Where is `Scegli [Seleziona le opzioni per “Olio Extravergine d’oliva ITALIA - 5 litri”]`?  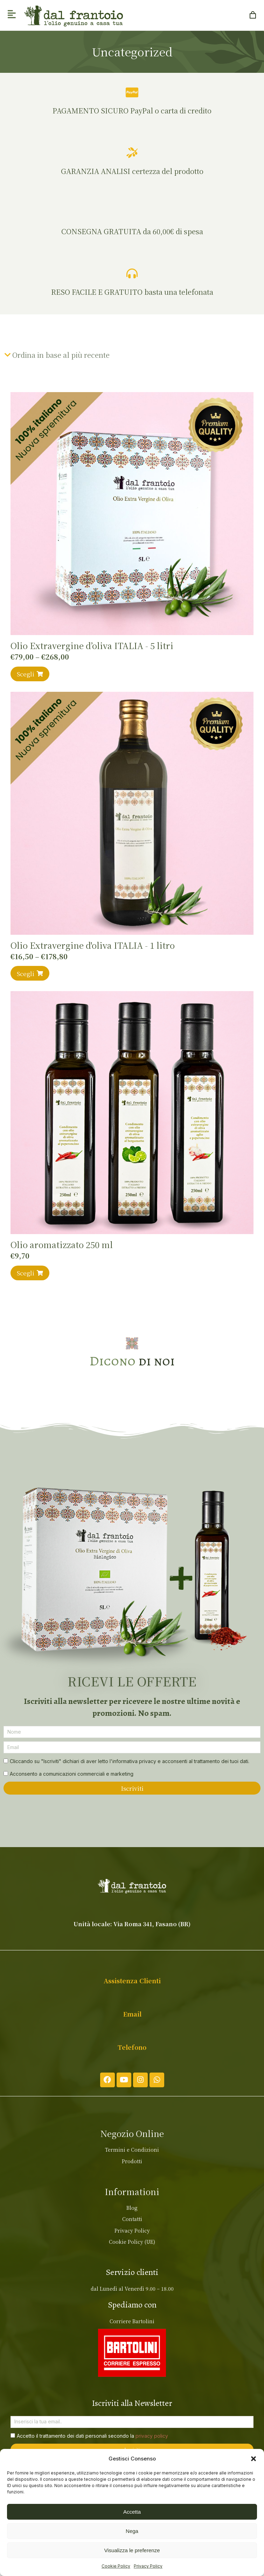 Scegli [Seleziona le opzioni per “Olio Extravergine d’oliva ITALIA - 5 litri”] is located at coordinates (30, 673).